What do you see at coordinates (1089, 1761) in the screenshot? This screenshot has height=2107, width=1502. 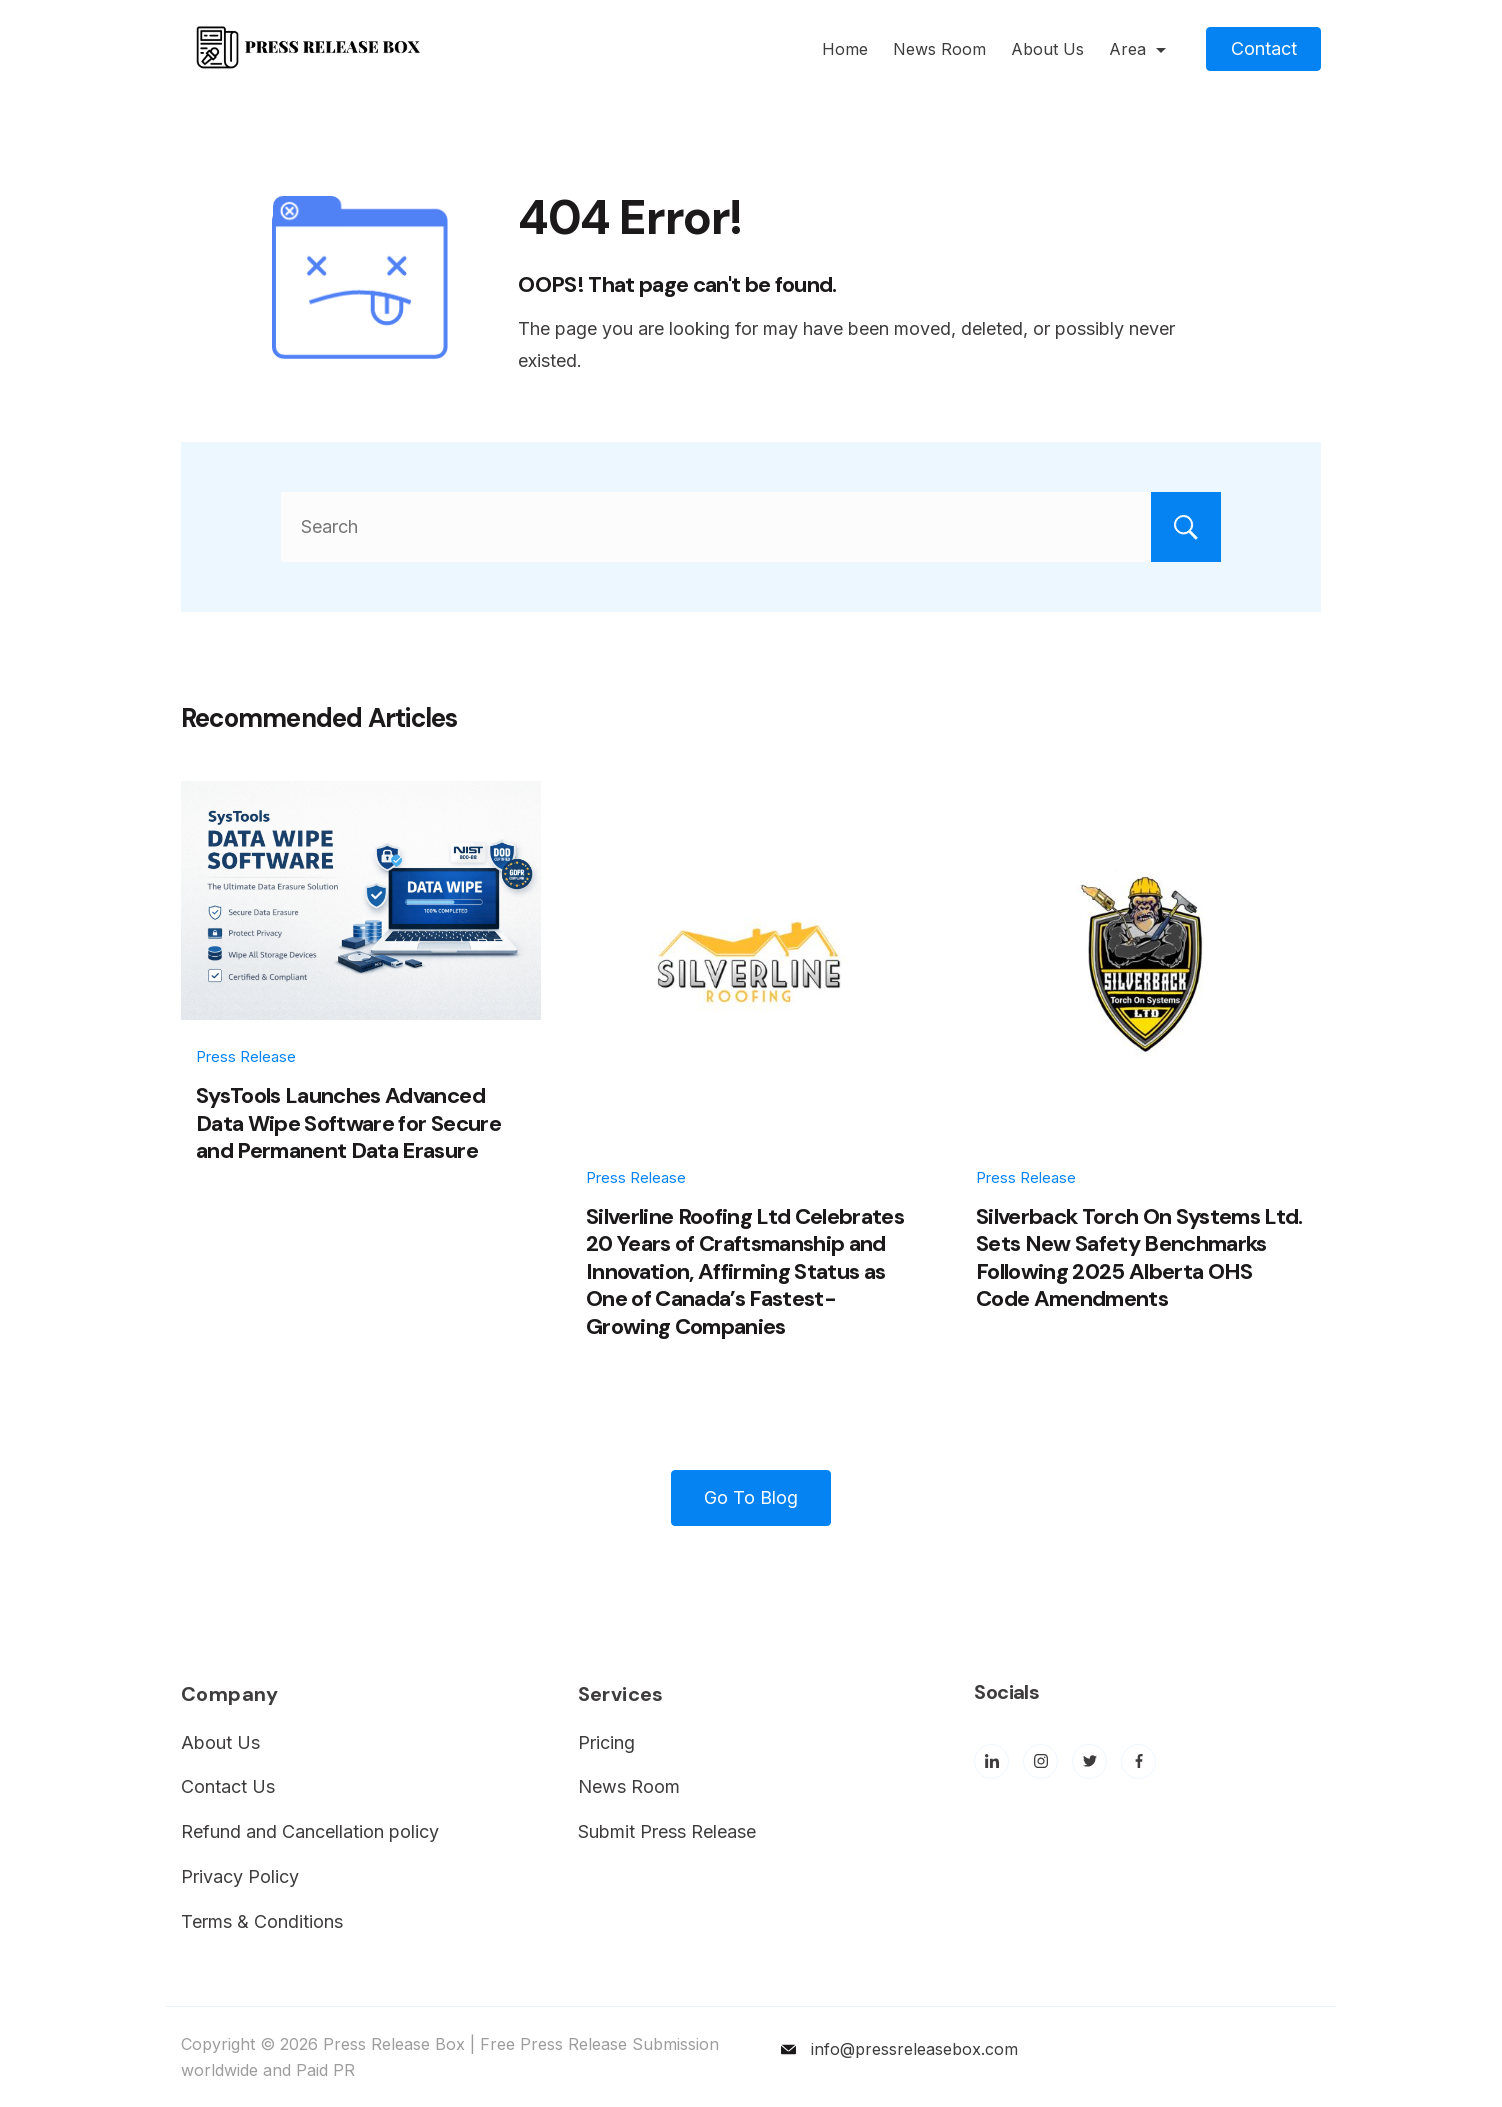 I see `[Twitter]` at bounding box center [1089, 1761].